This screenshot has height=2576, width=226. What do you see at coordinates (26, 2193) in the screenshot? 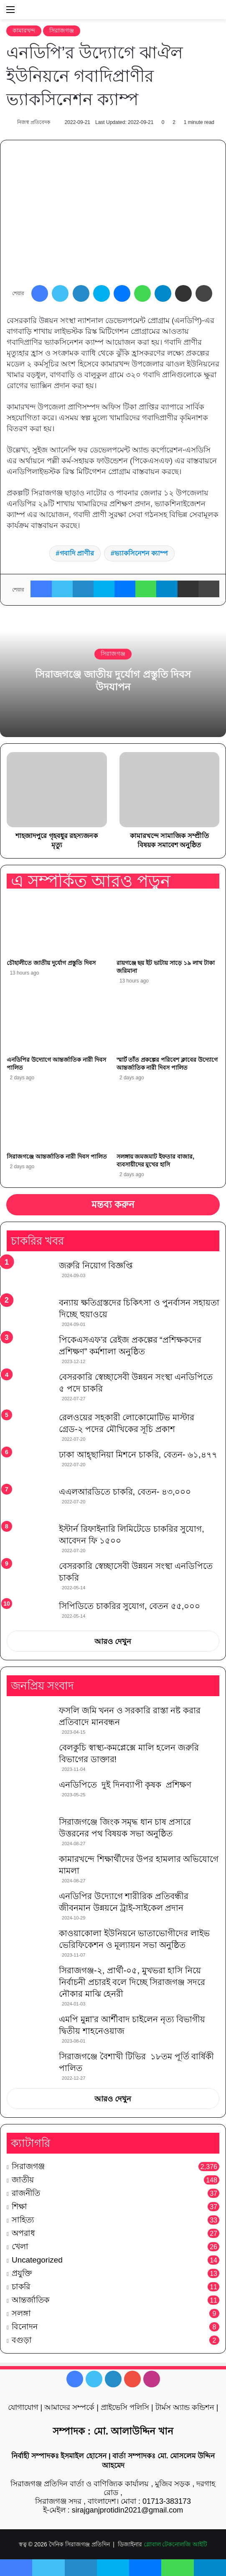
I see `রাজনীতি` at bounding box center [26, 2193].